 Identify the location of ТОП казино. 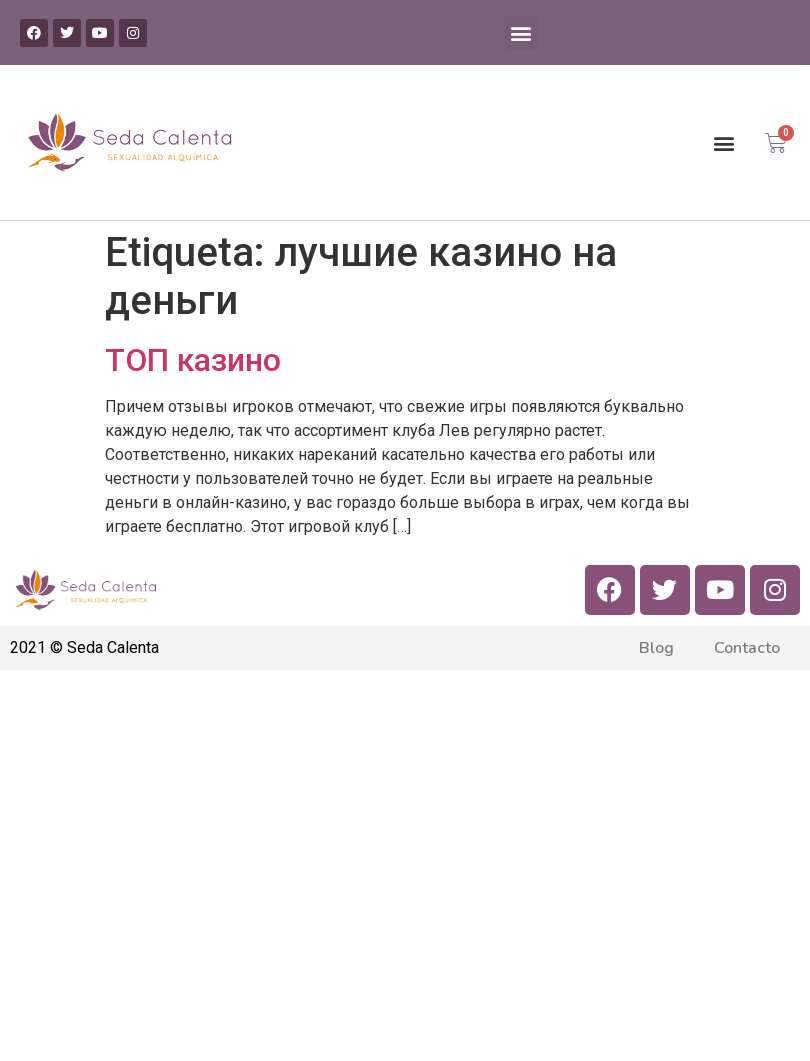
(193, 360).